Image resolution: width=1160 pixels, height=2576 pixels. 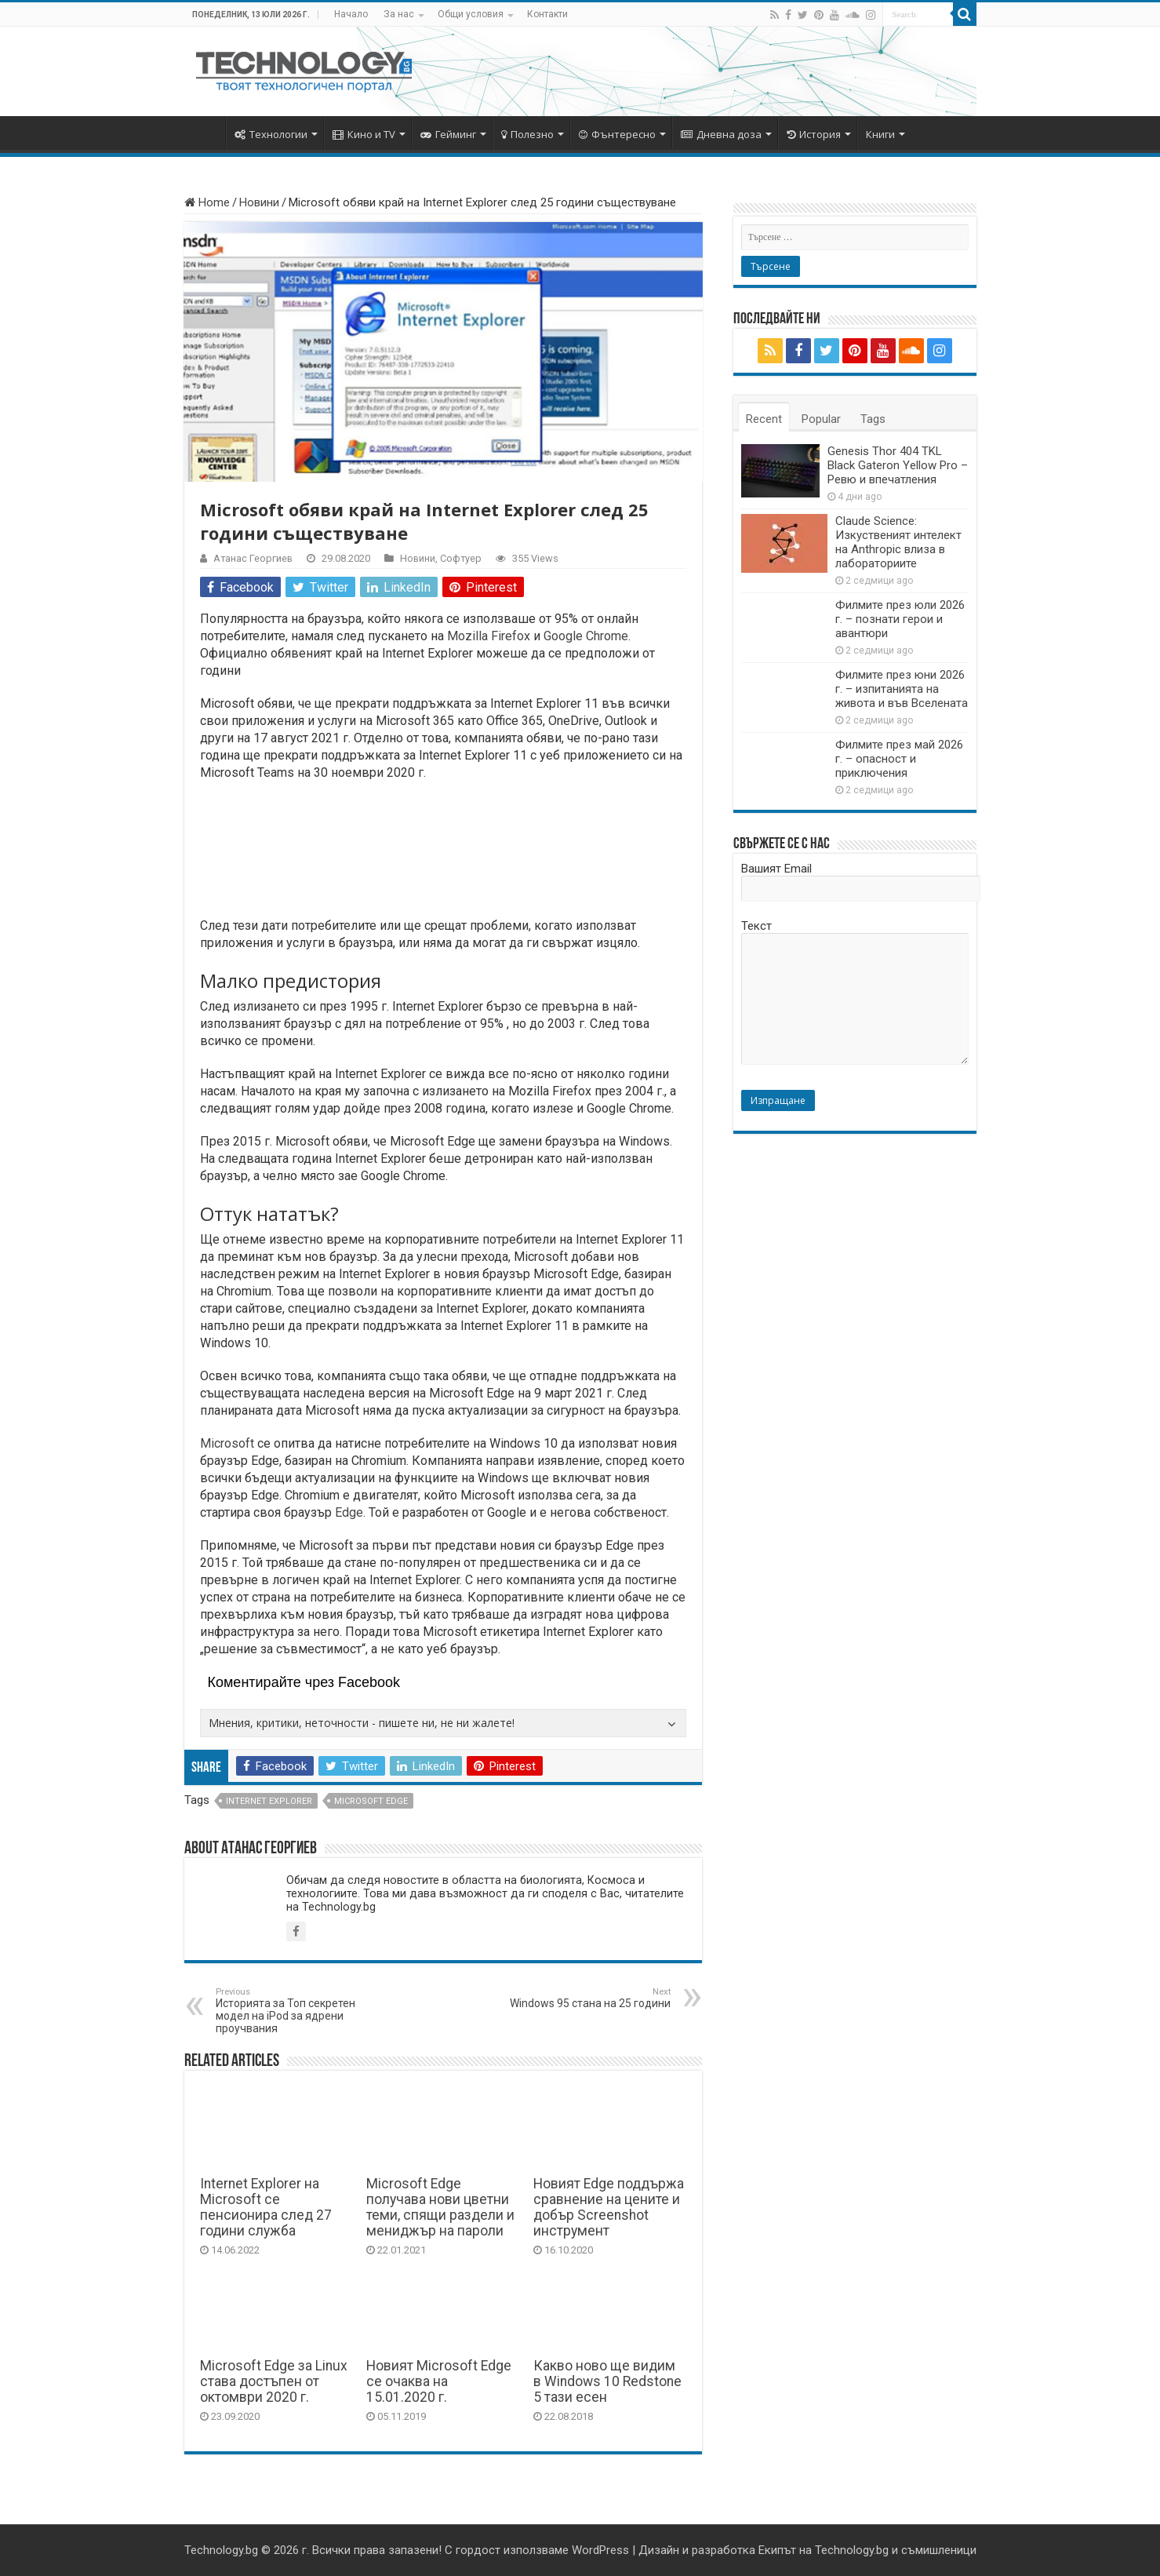 I want to click on Microsoft Edge за Linux става достъпен от октомври 2020 г., so click(x=273, y=2381).